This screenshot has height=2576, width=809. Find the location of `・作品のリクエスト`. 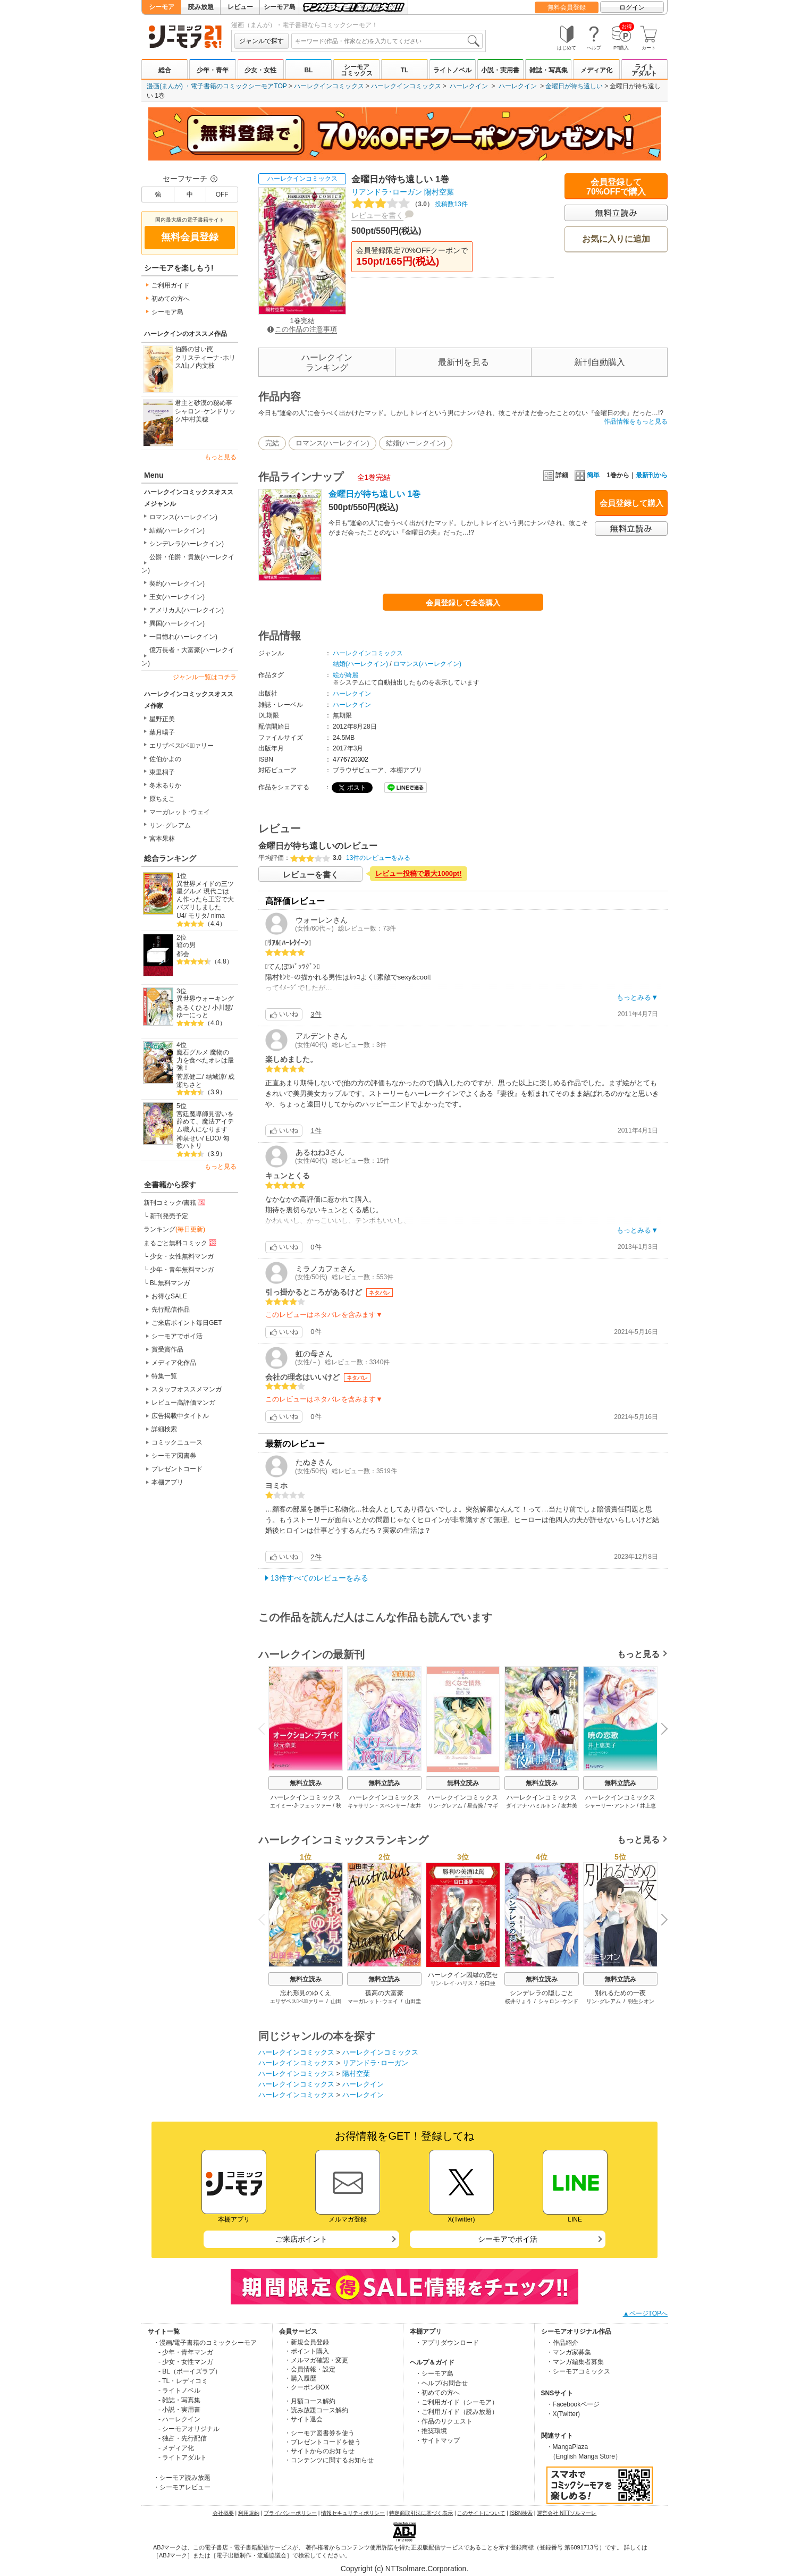

・作品のリクエスト is located at coordinates (444, 2421).